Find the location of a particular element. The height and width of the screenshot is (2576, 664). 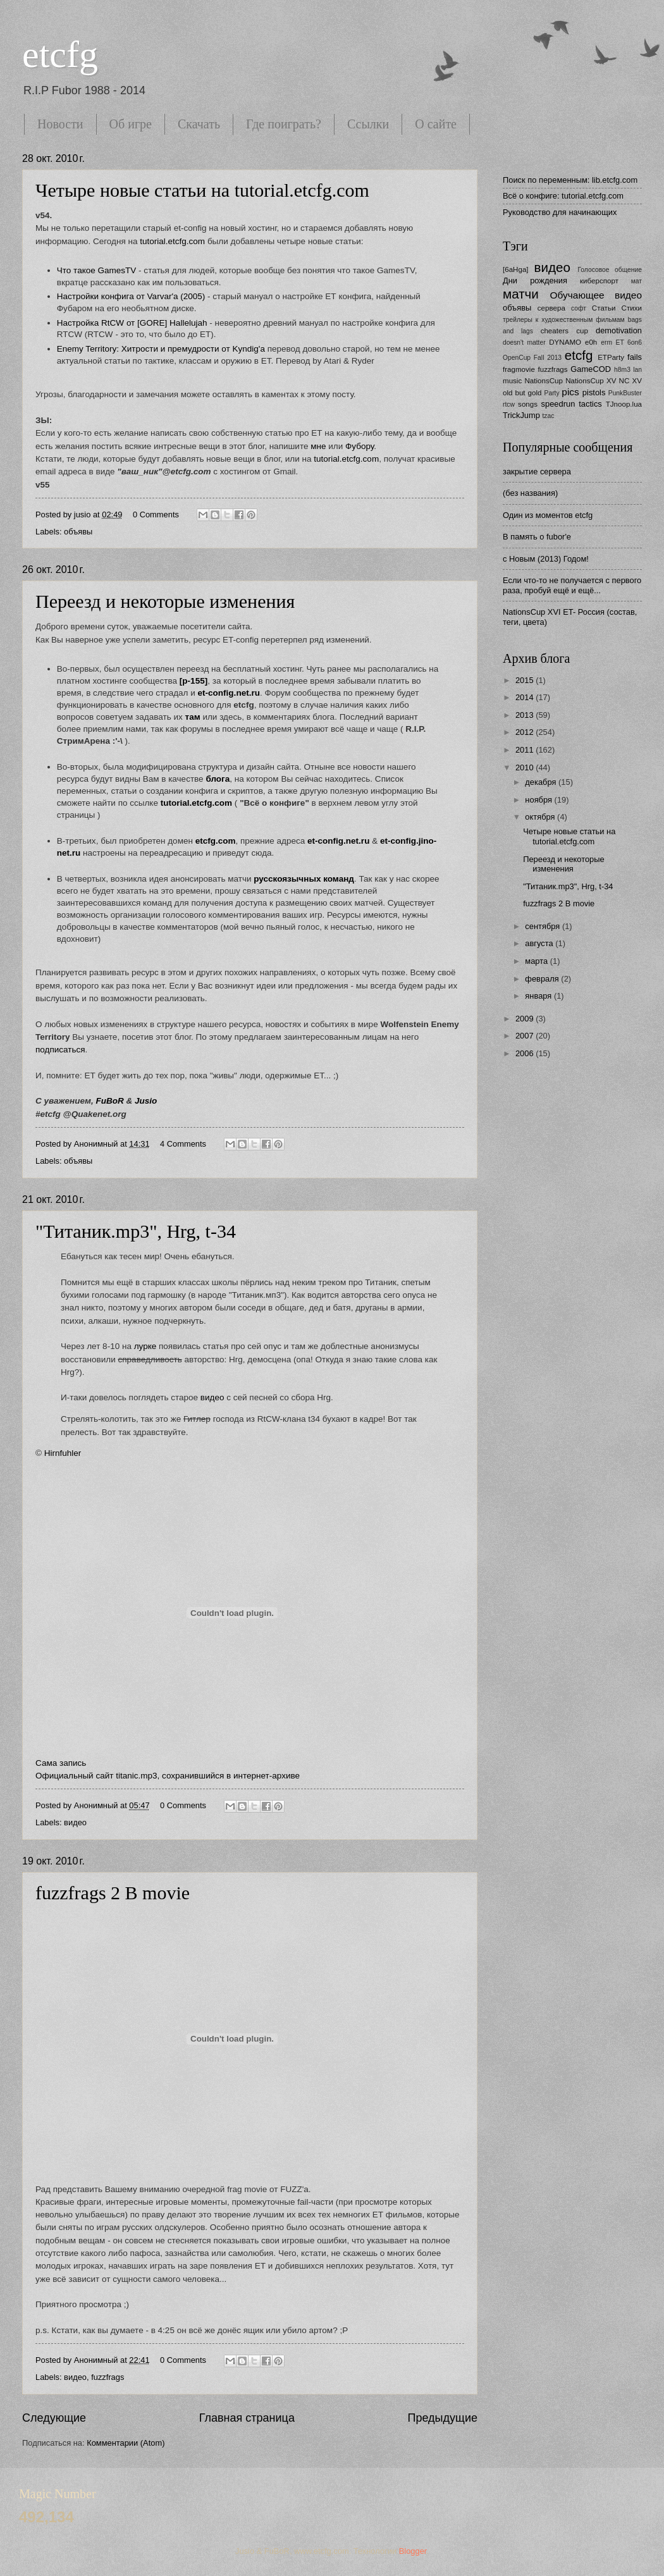

декабря is located at coordinates (541, 782).